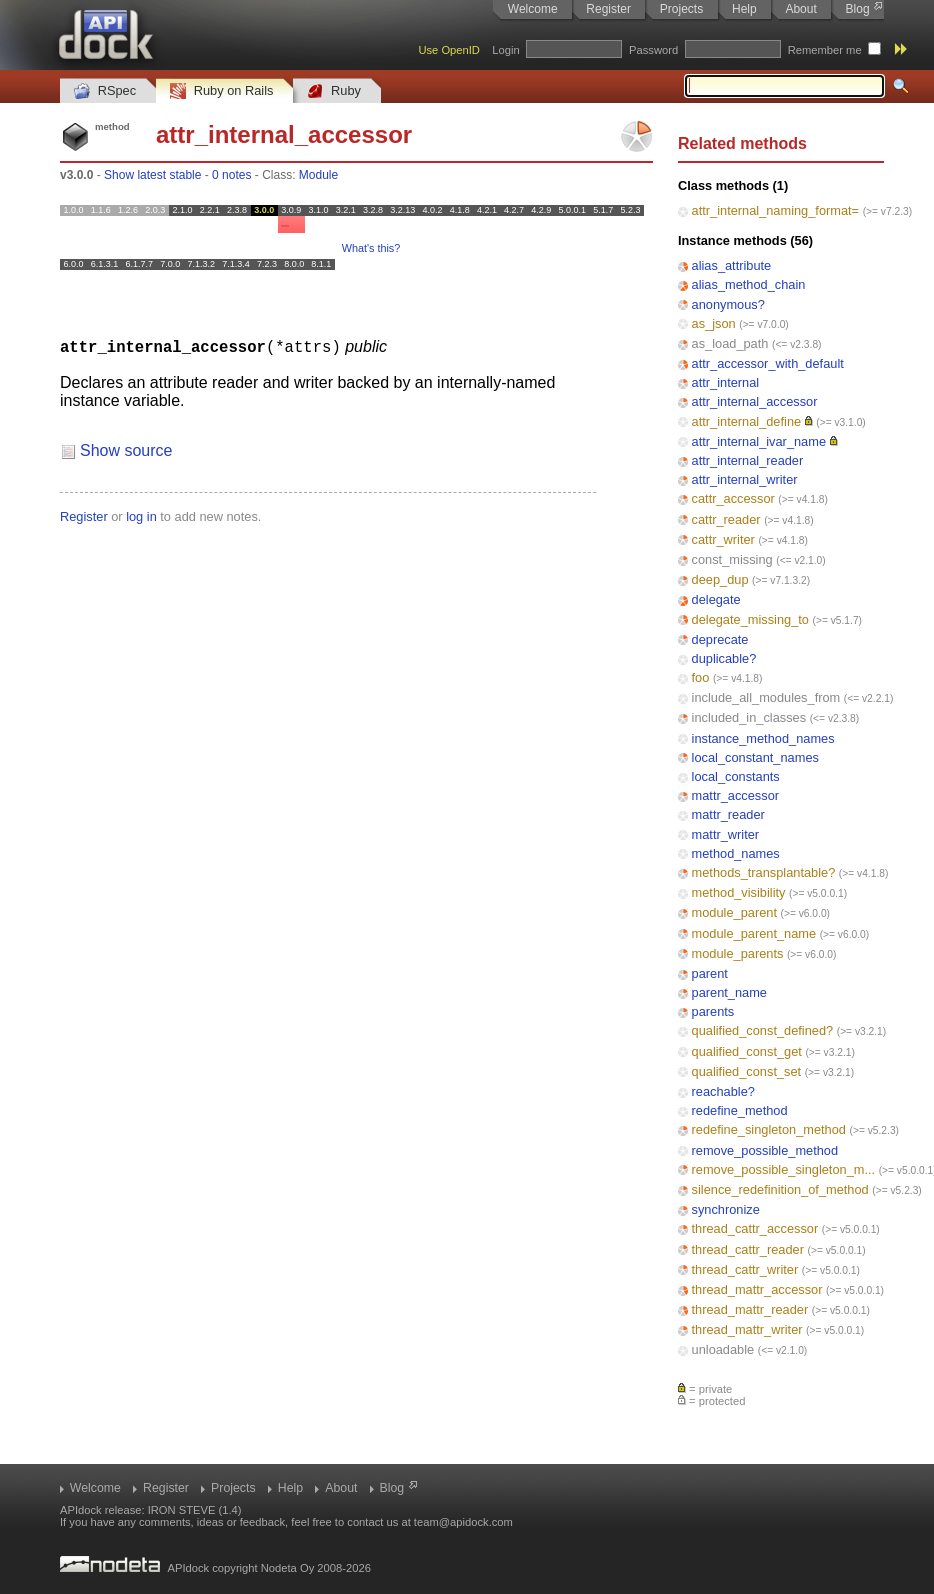  I want to click on team@apidock.com, so click(463, 1522).